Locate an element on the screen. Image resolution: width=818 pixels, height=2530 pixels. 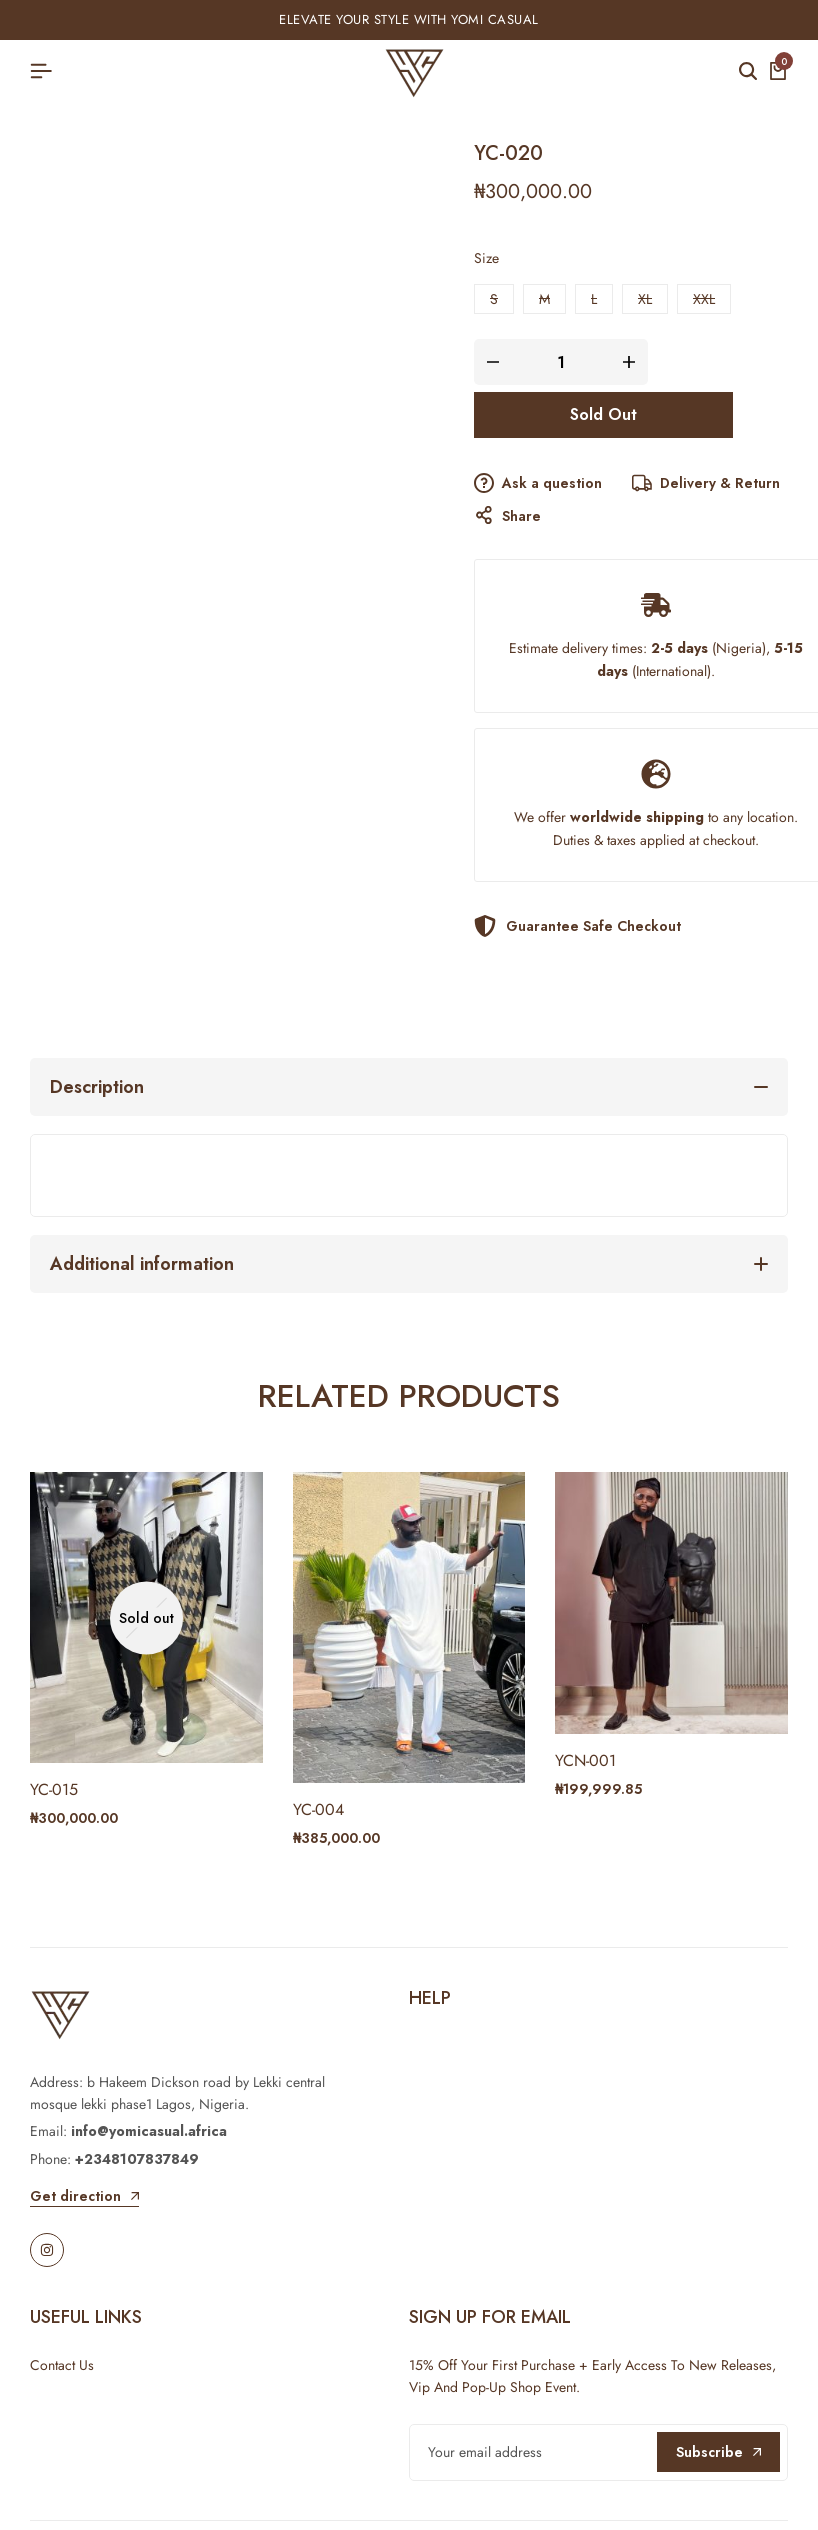
[Product quantity] is located at coordinates (561, 362).